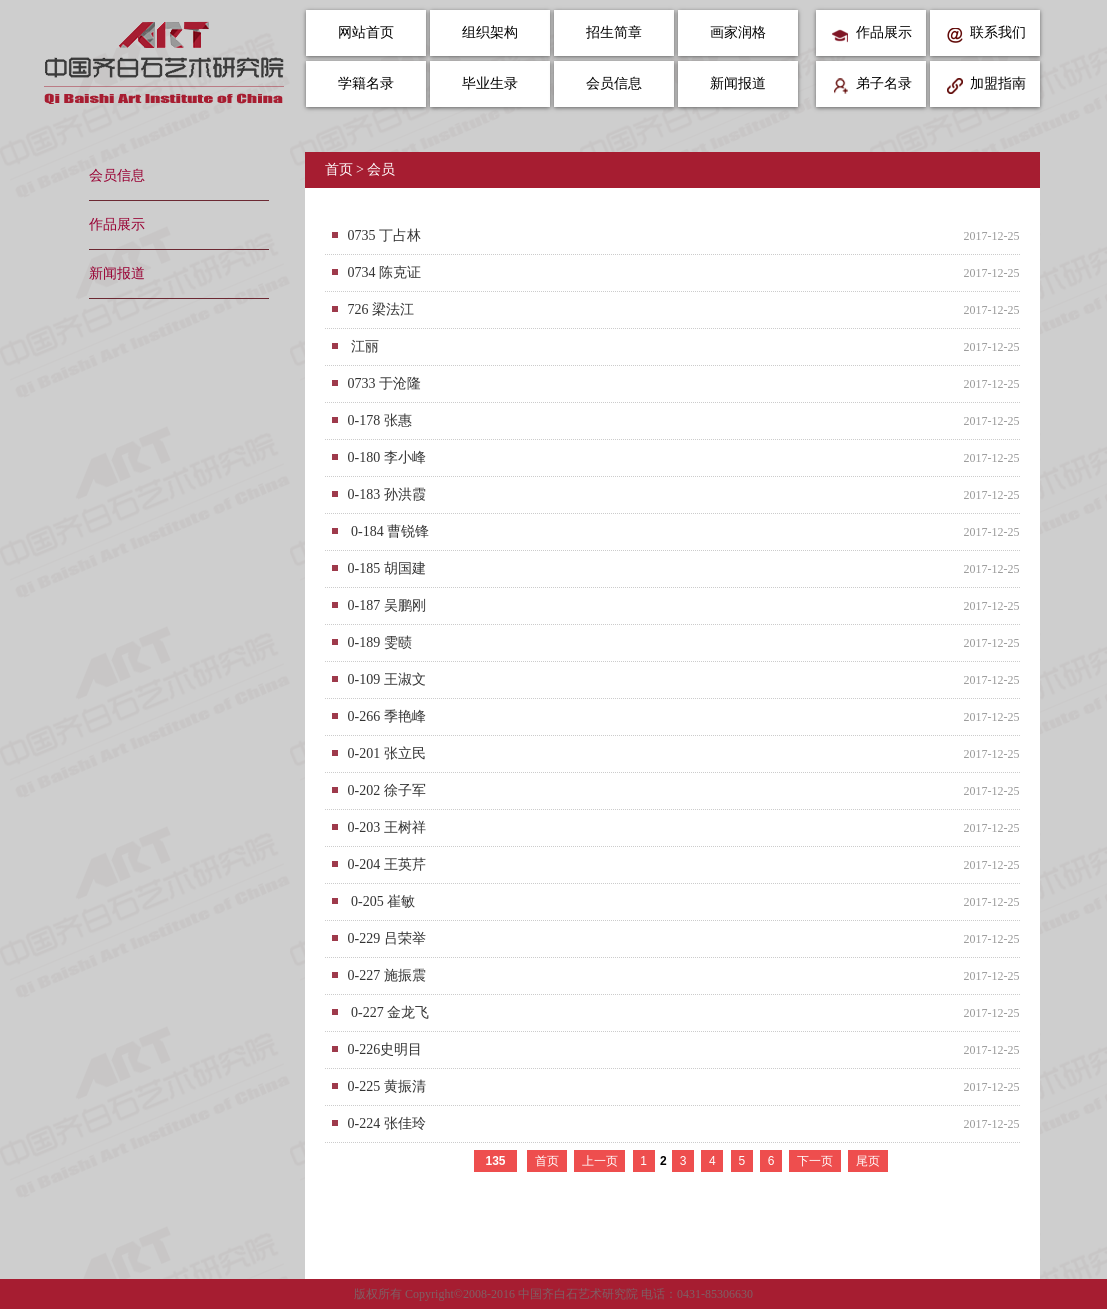 This screenshot has width=1107, height=1309. I want to click on 0-226史明目, so click(385, 1049).